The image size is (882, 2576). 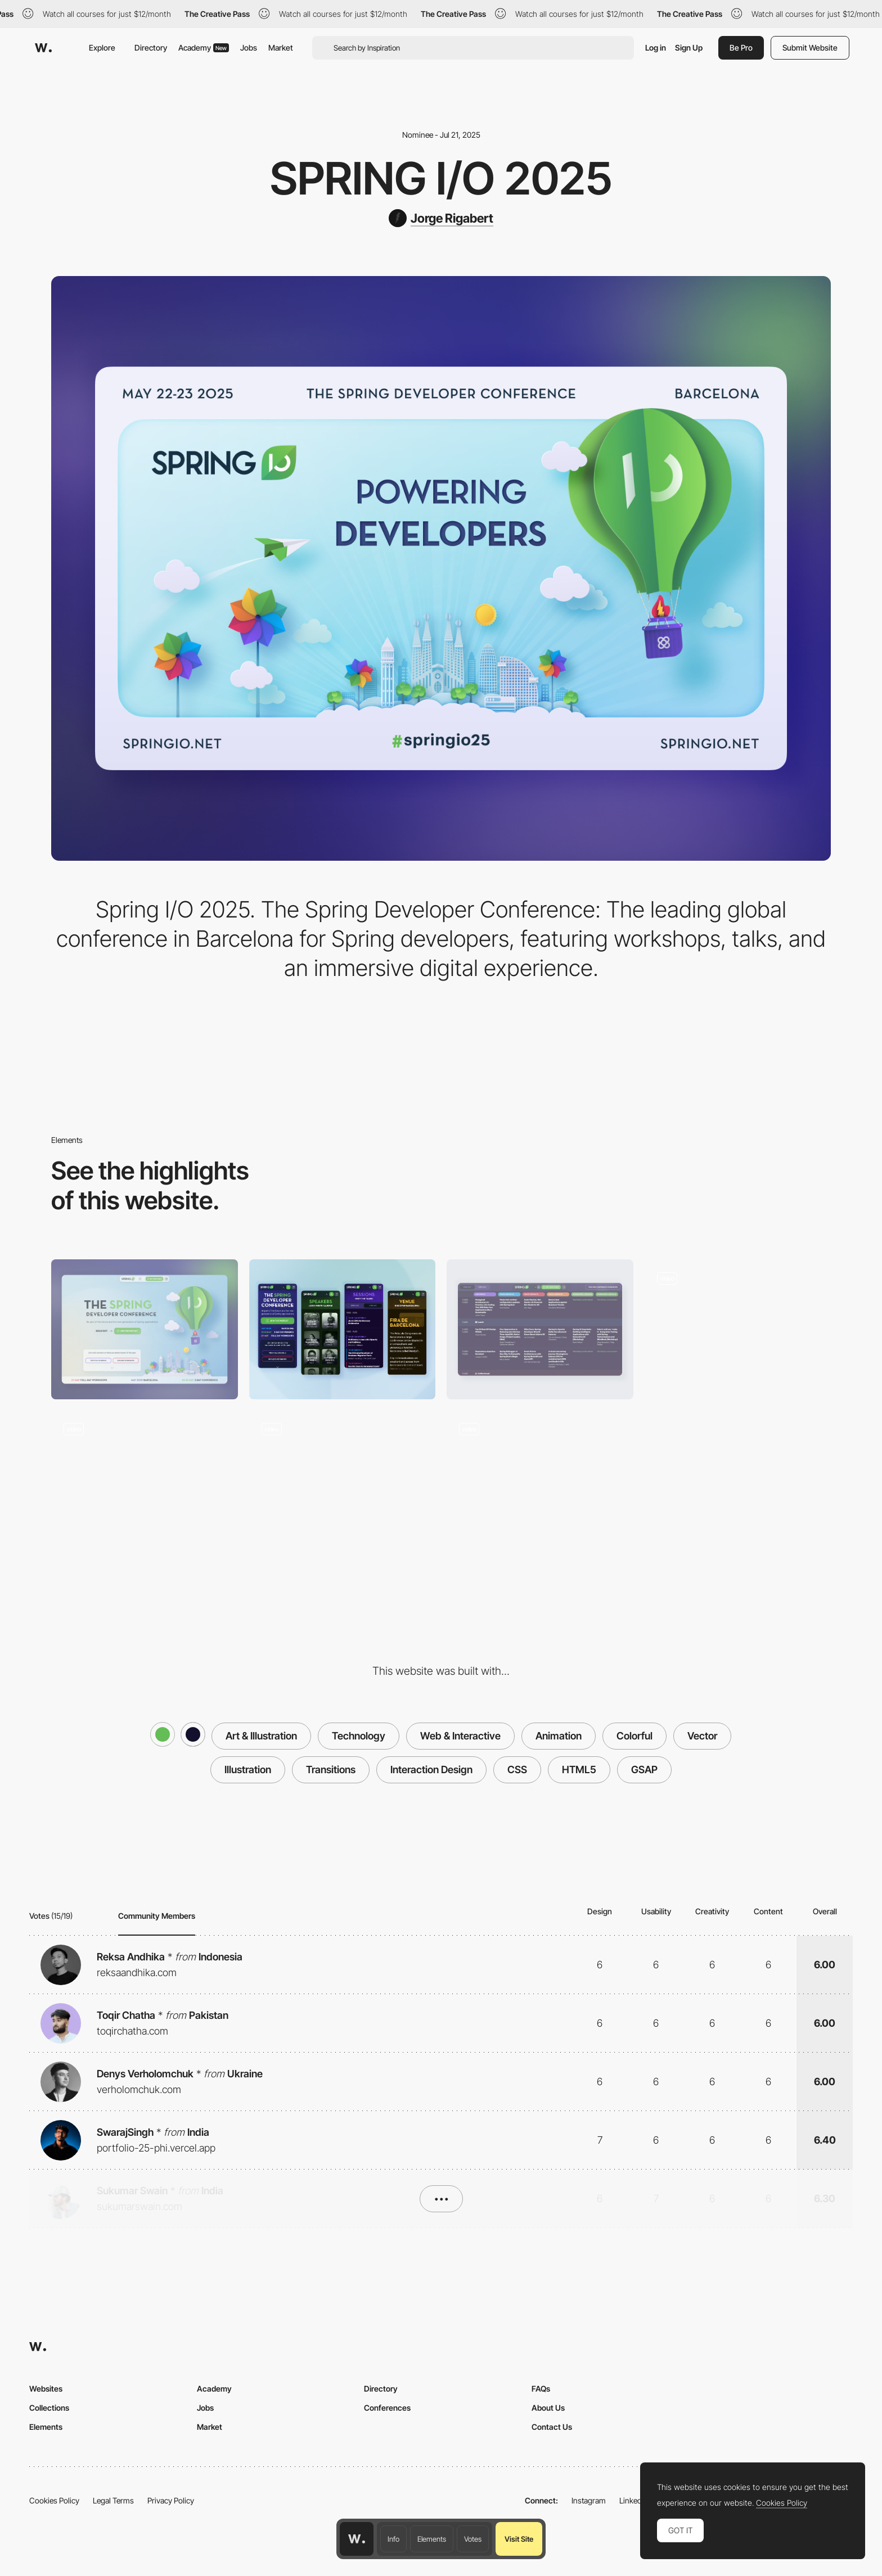 What do you see at coordinates (741, 47) in the screenshot?
I see `Be Pro` at bounding box center [741, 47].